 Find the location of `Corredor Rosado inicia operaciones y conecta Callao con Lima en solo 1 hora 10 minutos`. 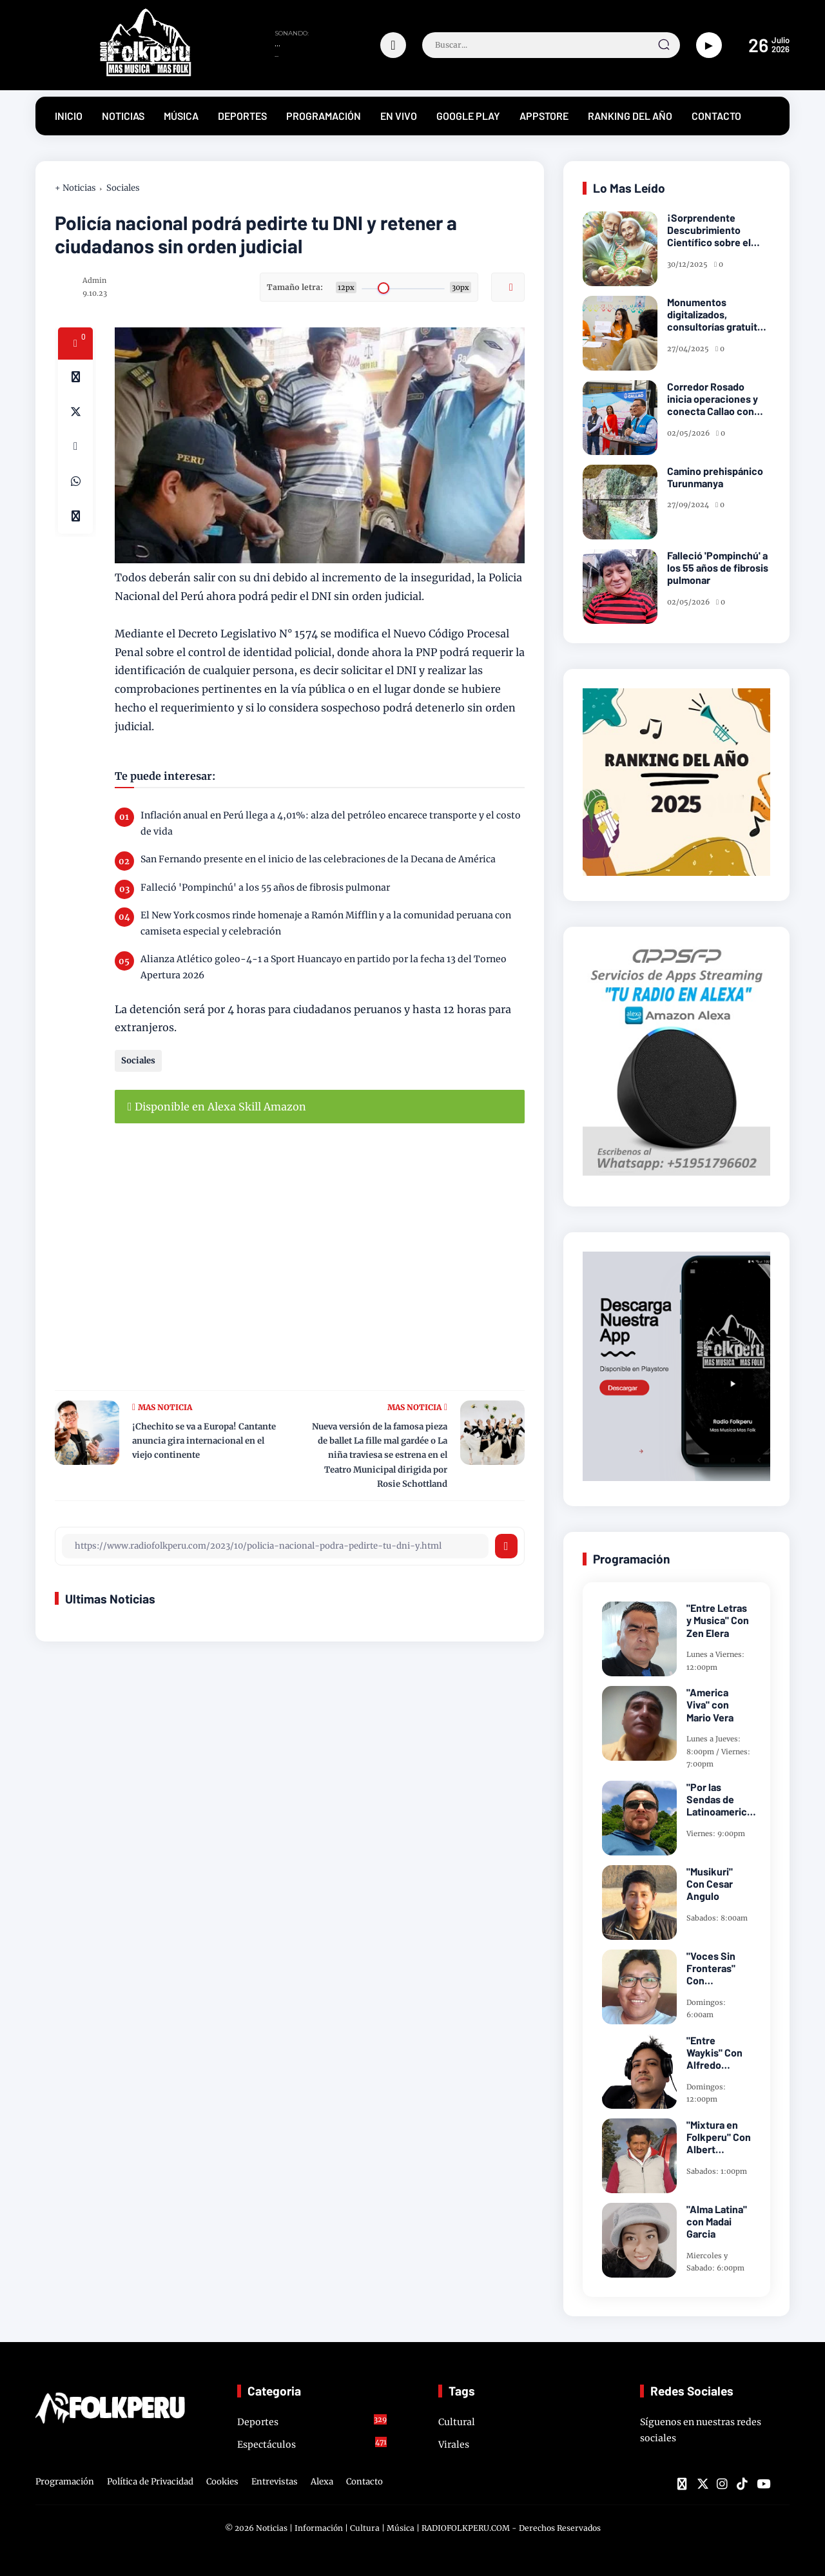

Corredor Rosado inicia operaciones y conecta Callao con Lima en solo 1 hora 10 minutos is located at coordinates (715, 399).